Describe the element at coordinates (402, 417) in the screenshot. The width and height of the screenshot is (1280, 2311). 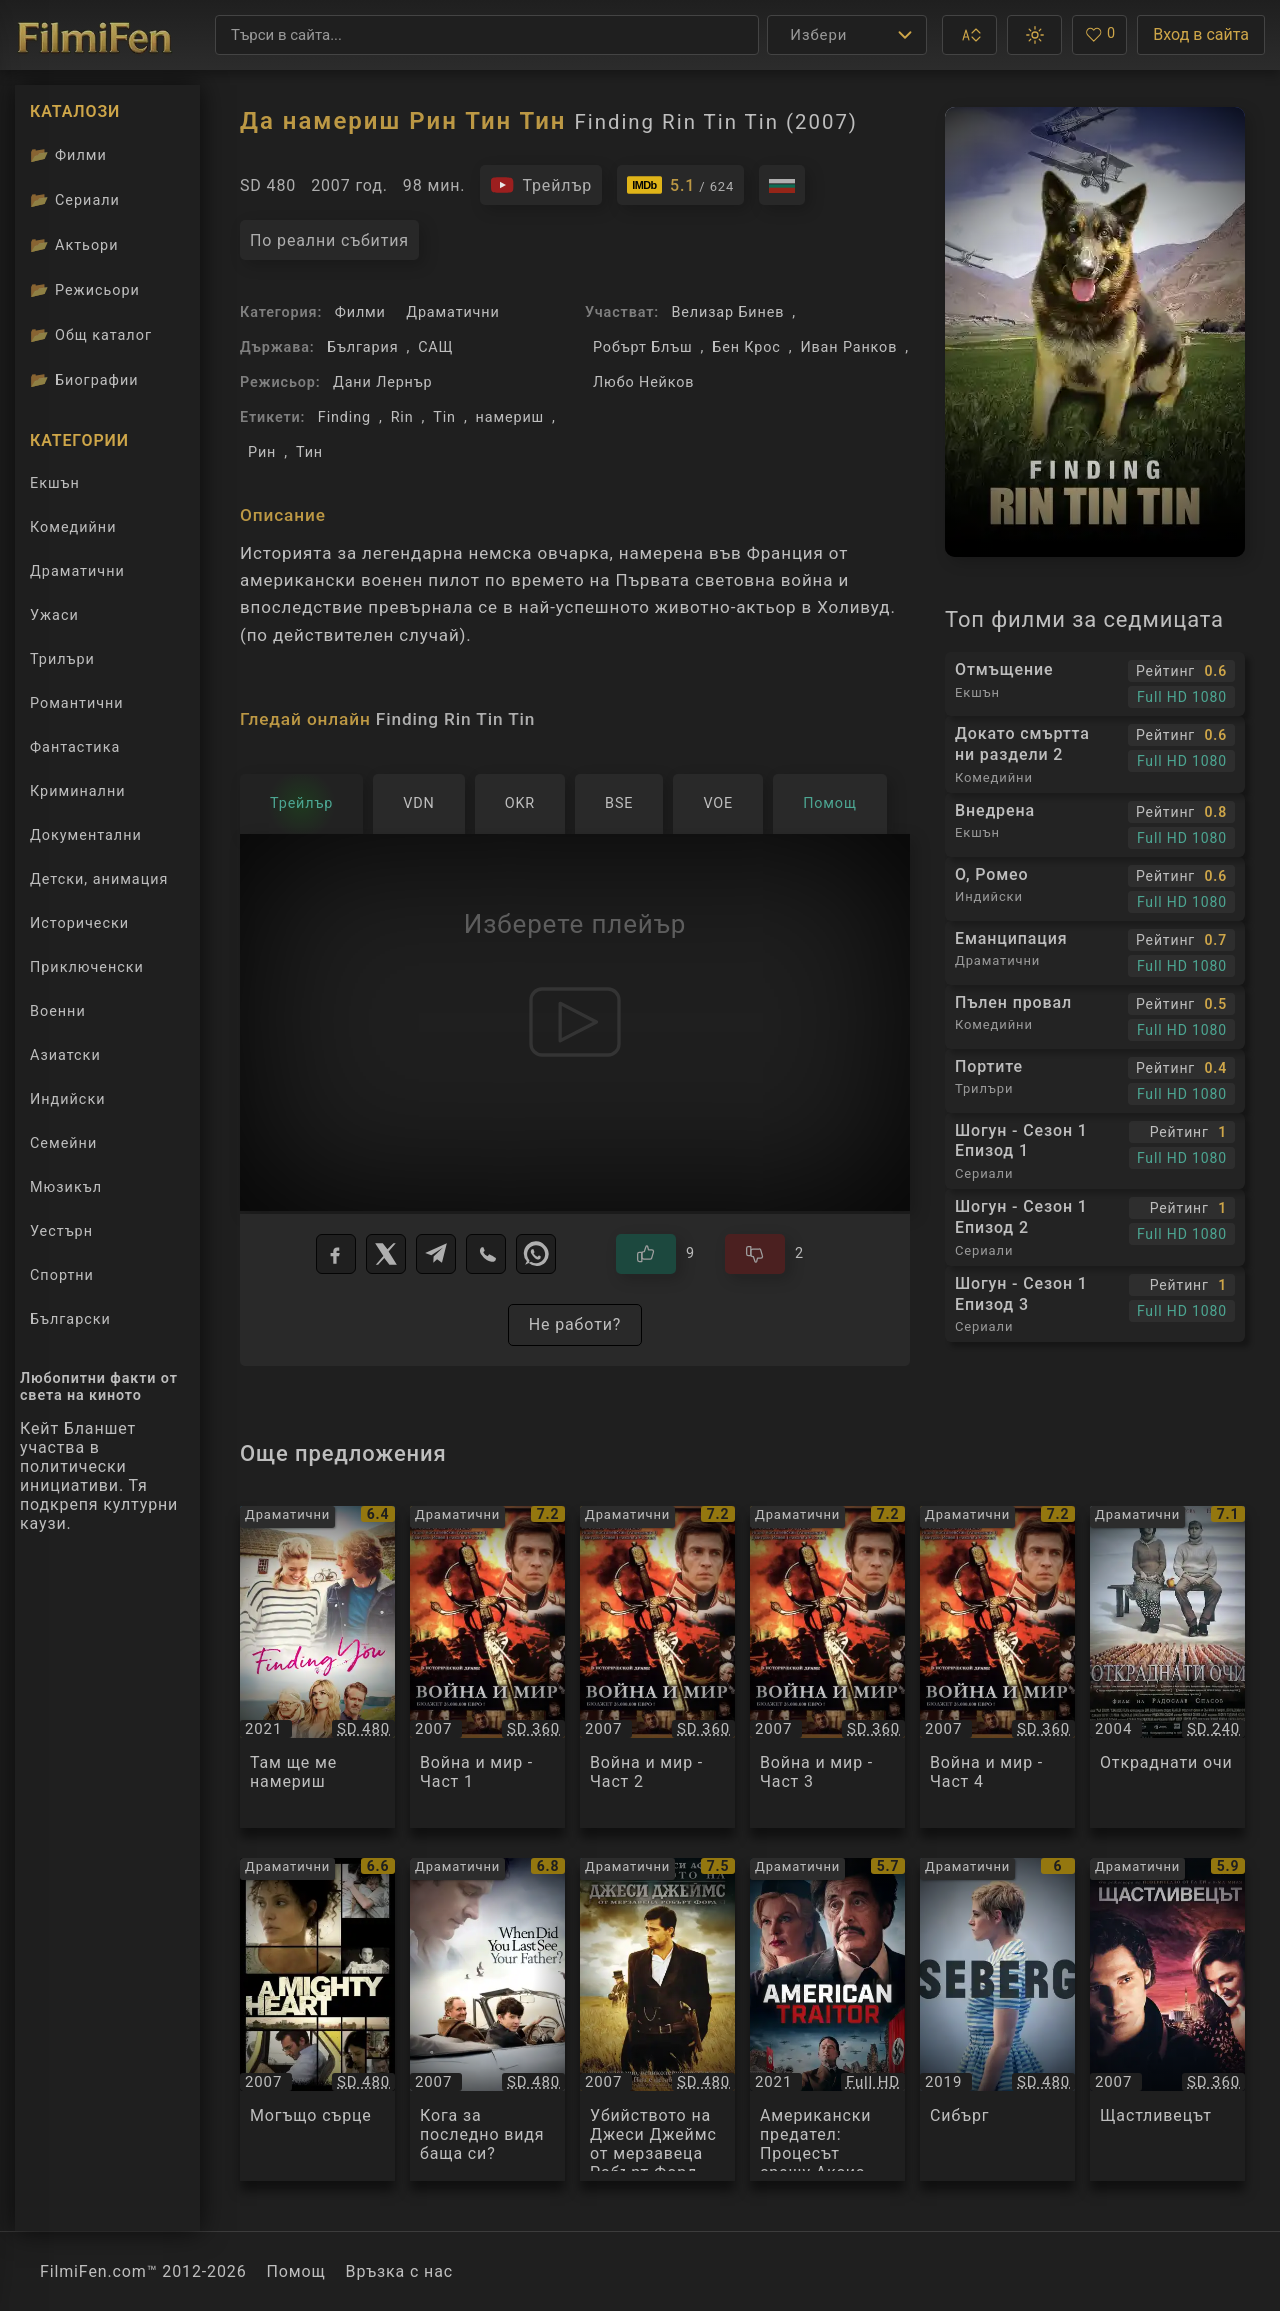
I see `Rin` at that location.